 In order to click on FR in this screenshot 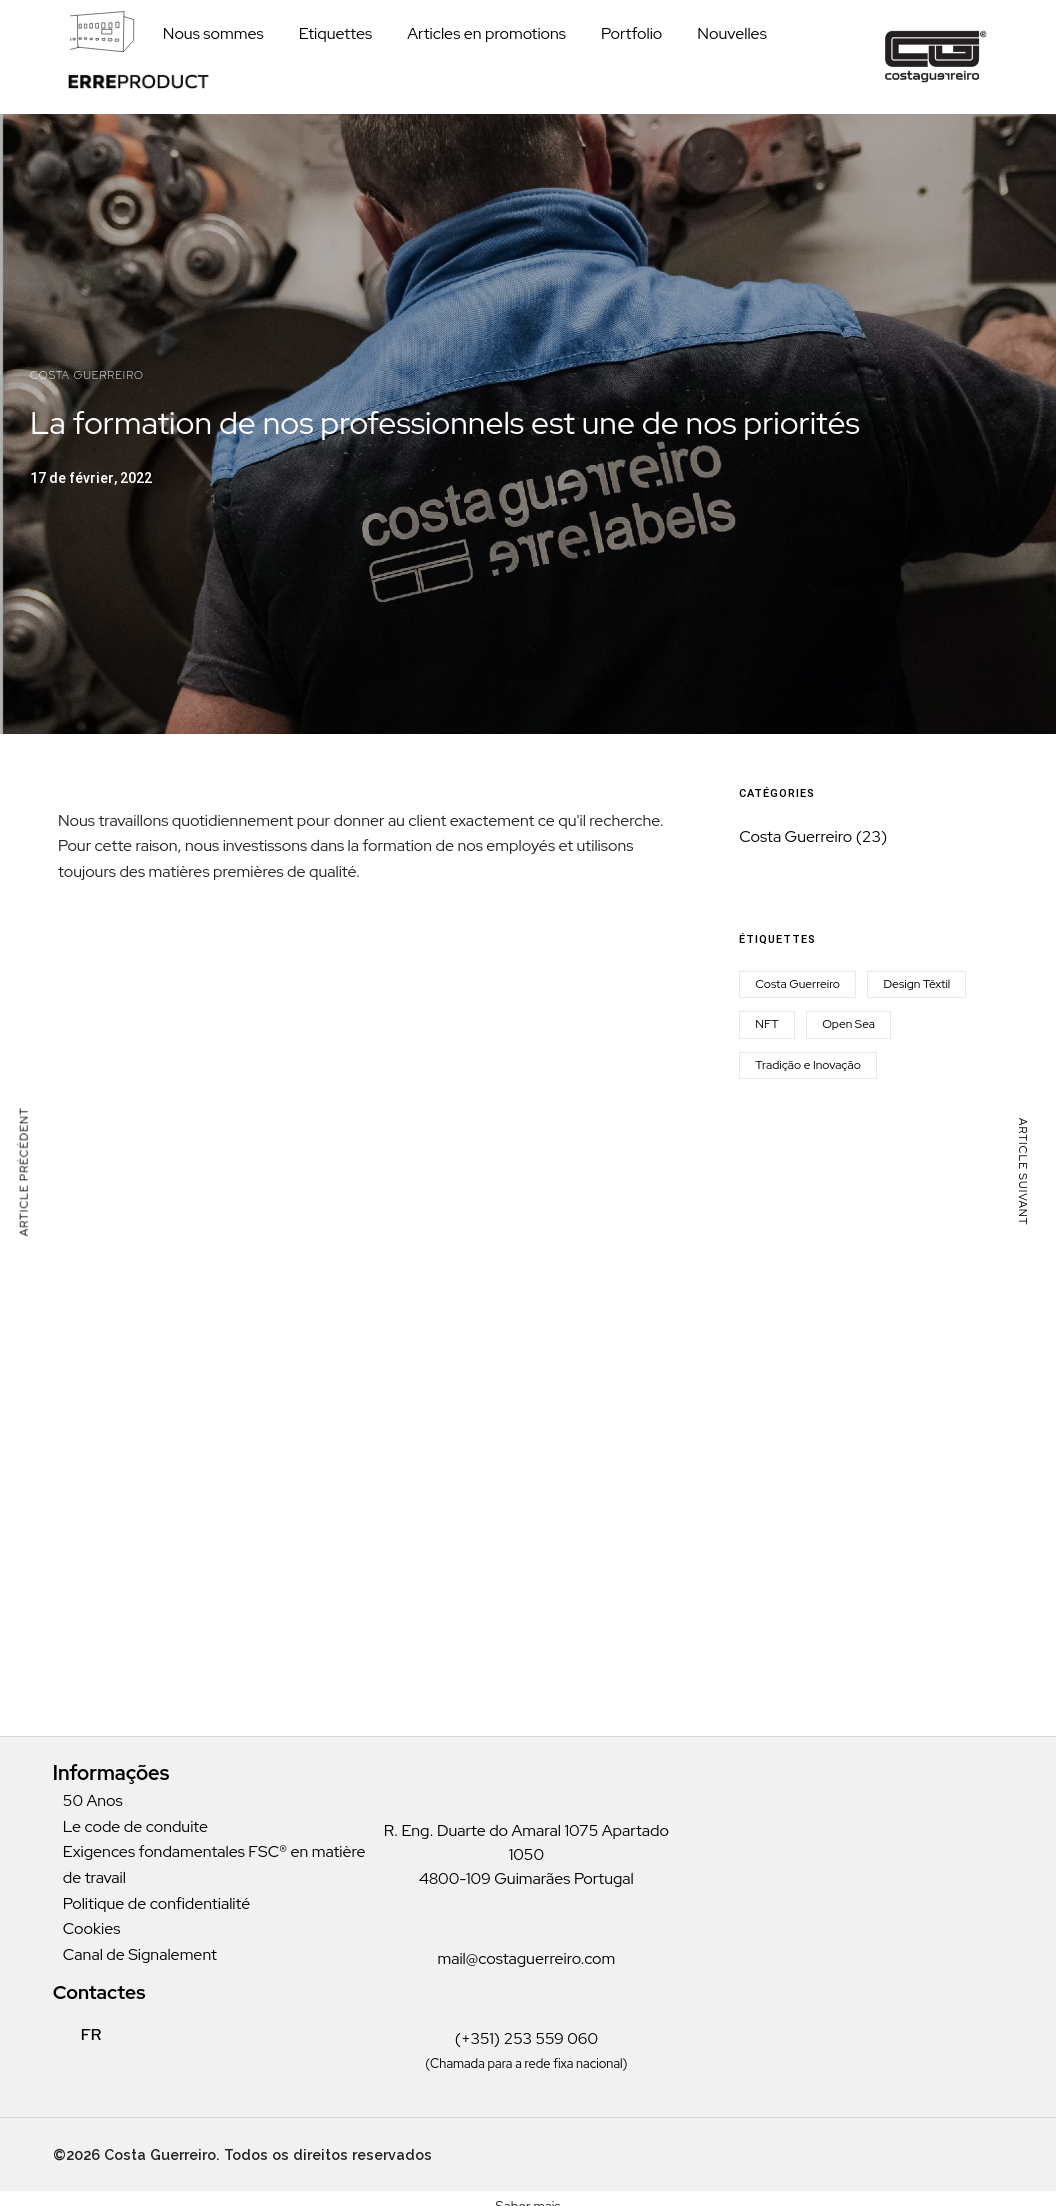, I will do `click(80, 2034)`.